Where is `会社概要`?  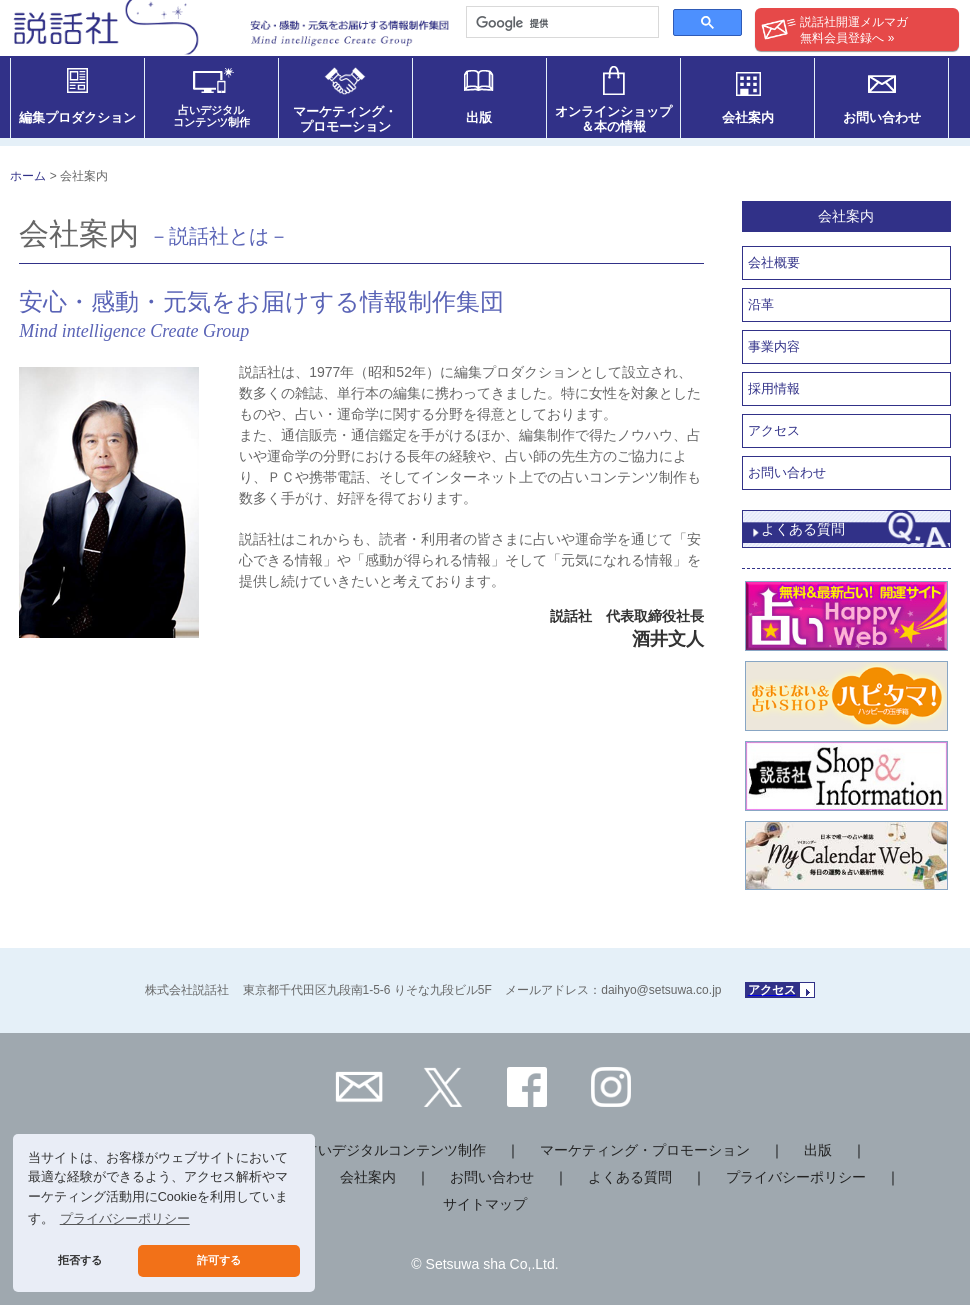 会社概要 is located at coordinates (774, 262).